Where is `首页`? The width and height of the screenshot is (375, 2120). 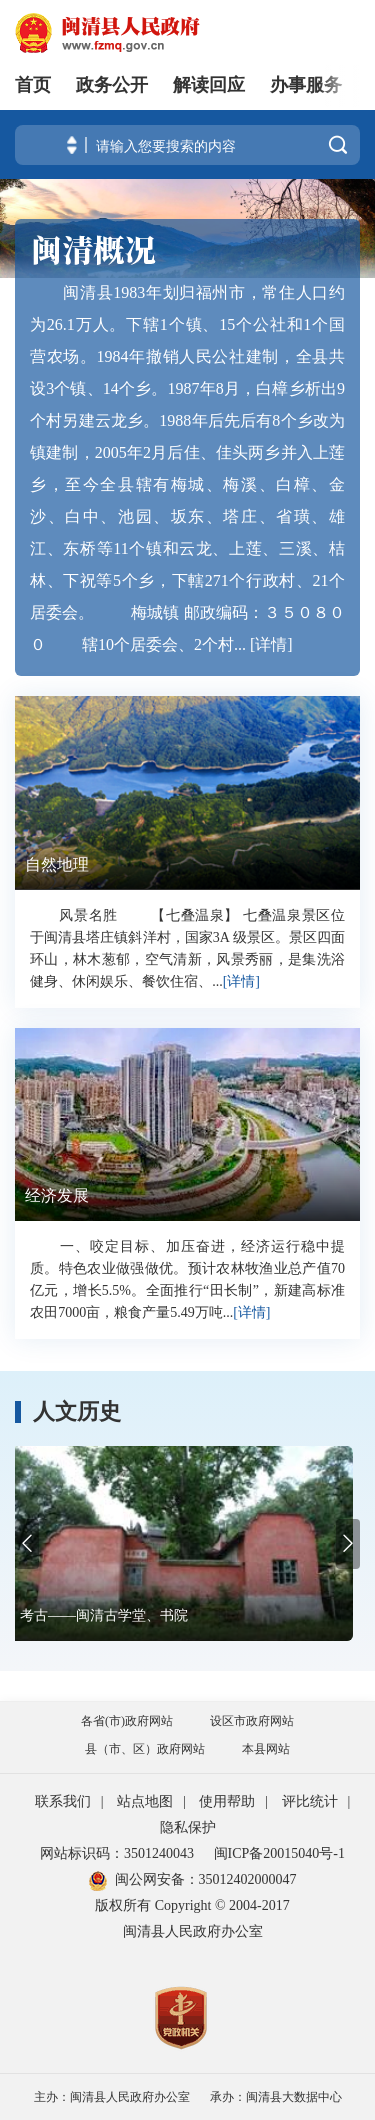 首页 is located at coordinates (33, 85).